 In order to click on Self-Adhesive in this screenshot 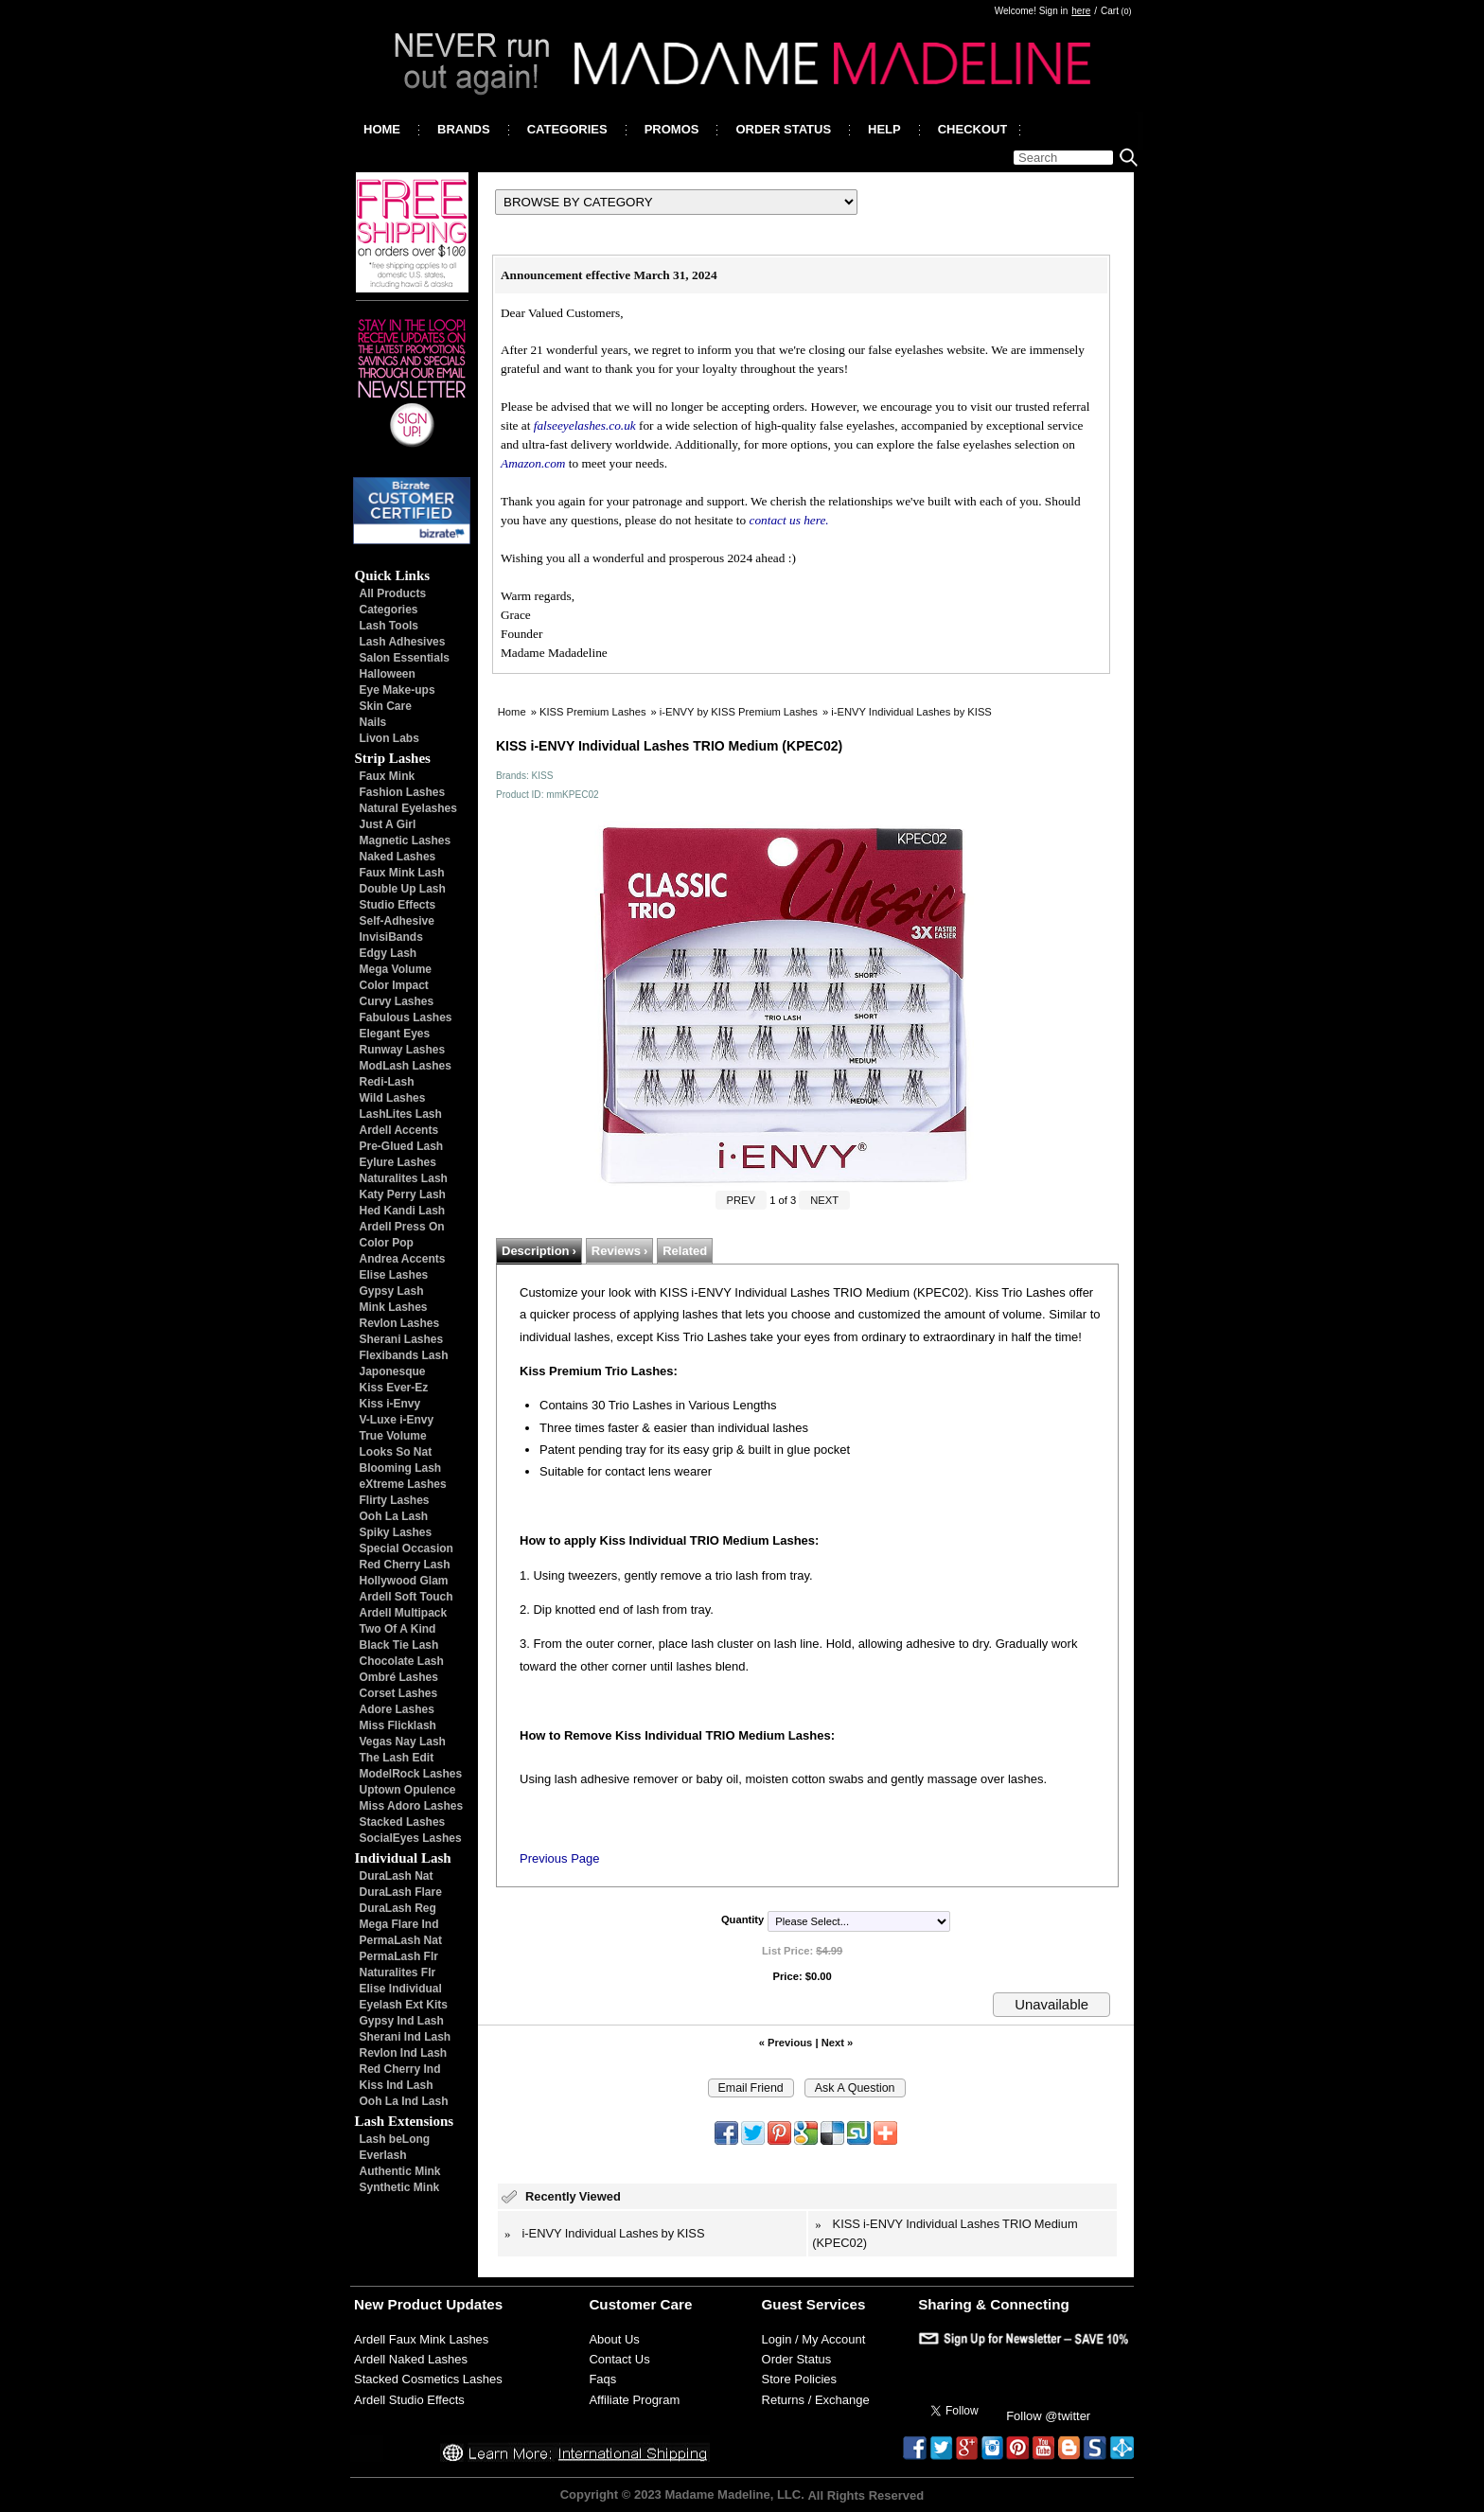, I will do `click(397, 921)`.